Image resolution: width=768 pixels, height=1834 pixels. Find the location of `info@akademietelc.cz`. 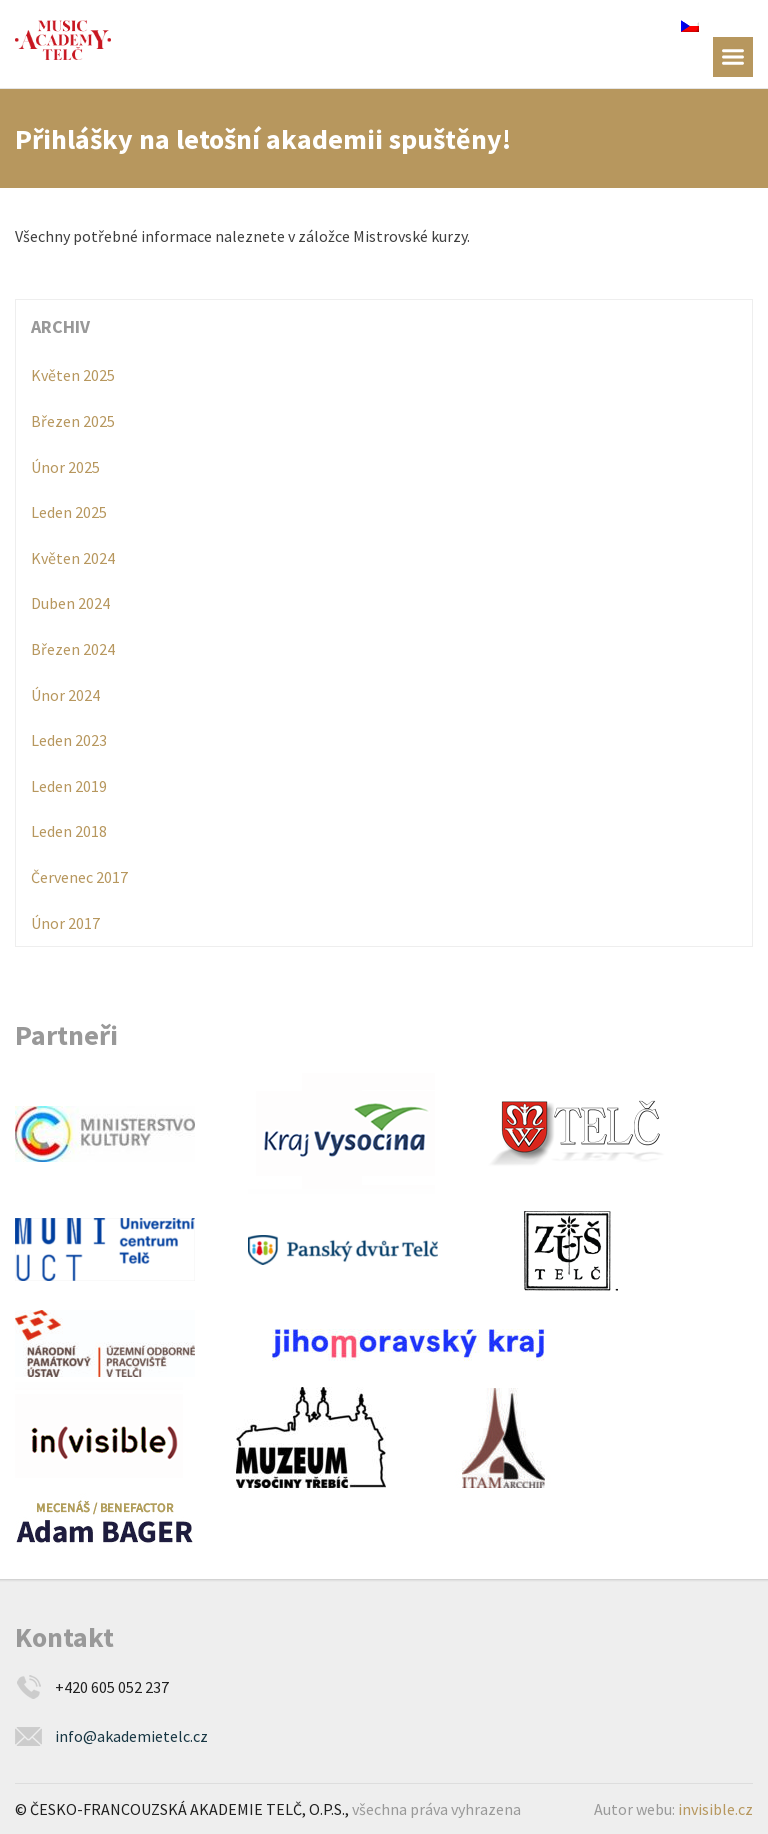

info@akademietelc.cz is located at coordinates (131, 1736).